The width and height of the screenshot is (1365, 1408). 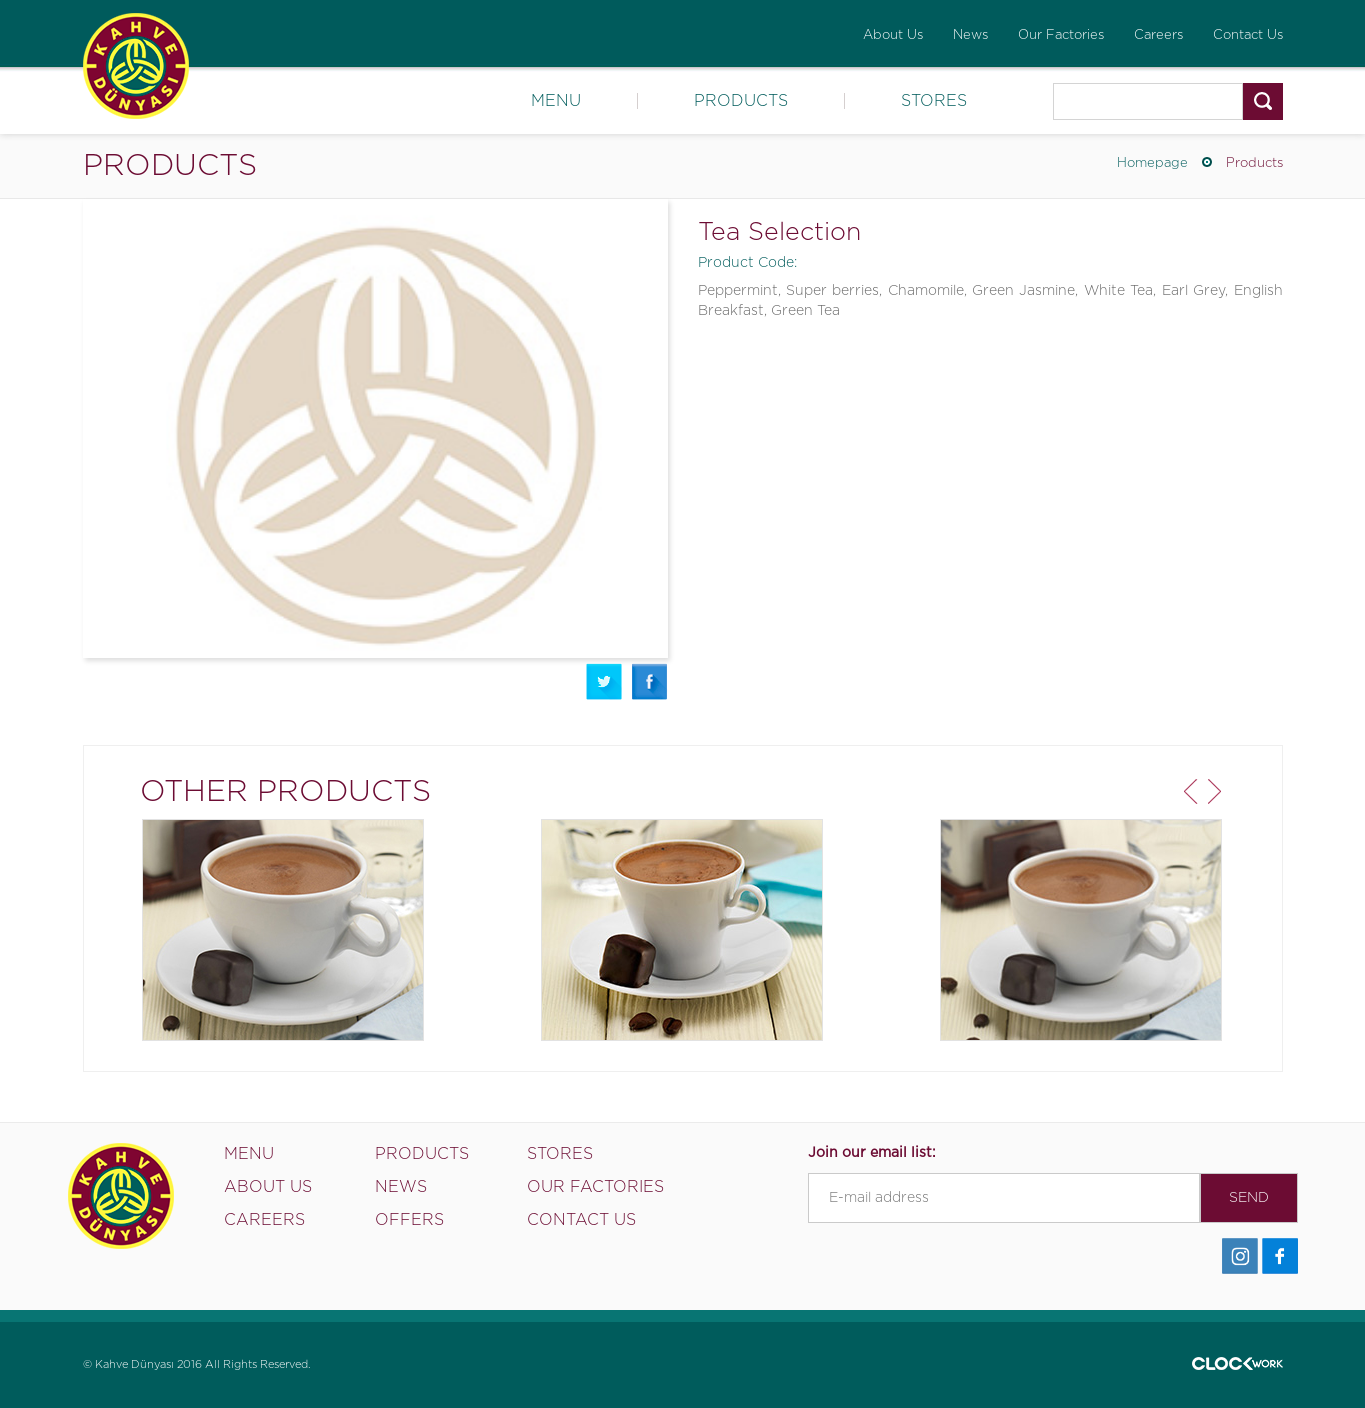 What do you see at coordinates (893, 35) in the screenshot?
I see `About Us` at bounding box center [893, 35].